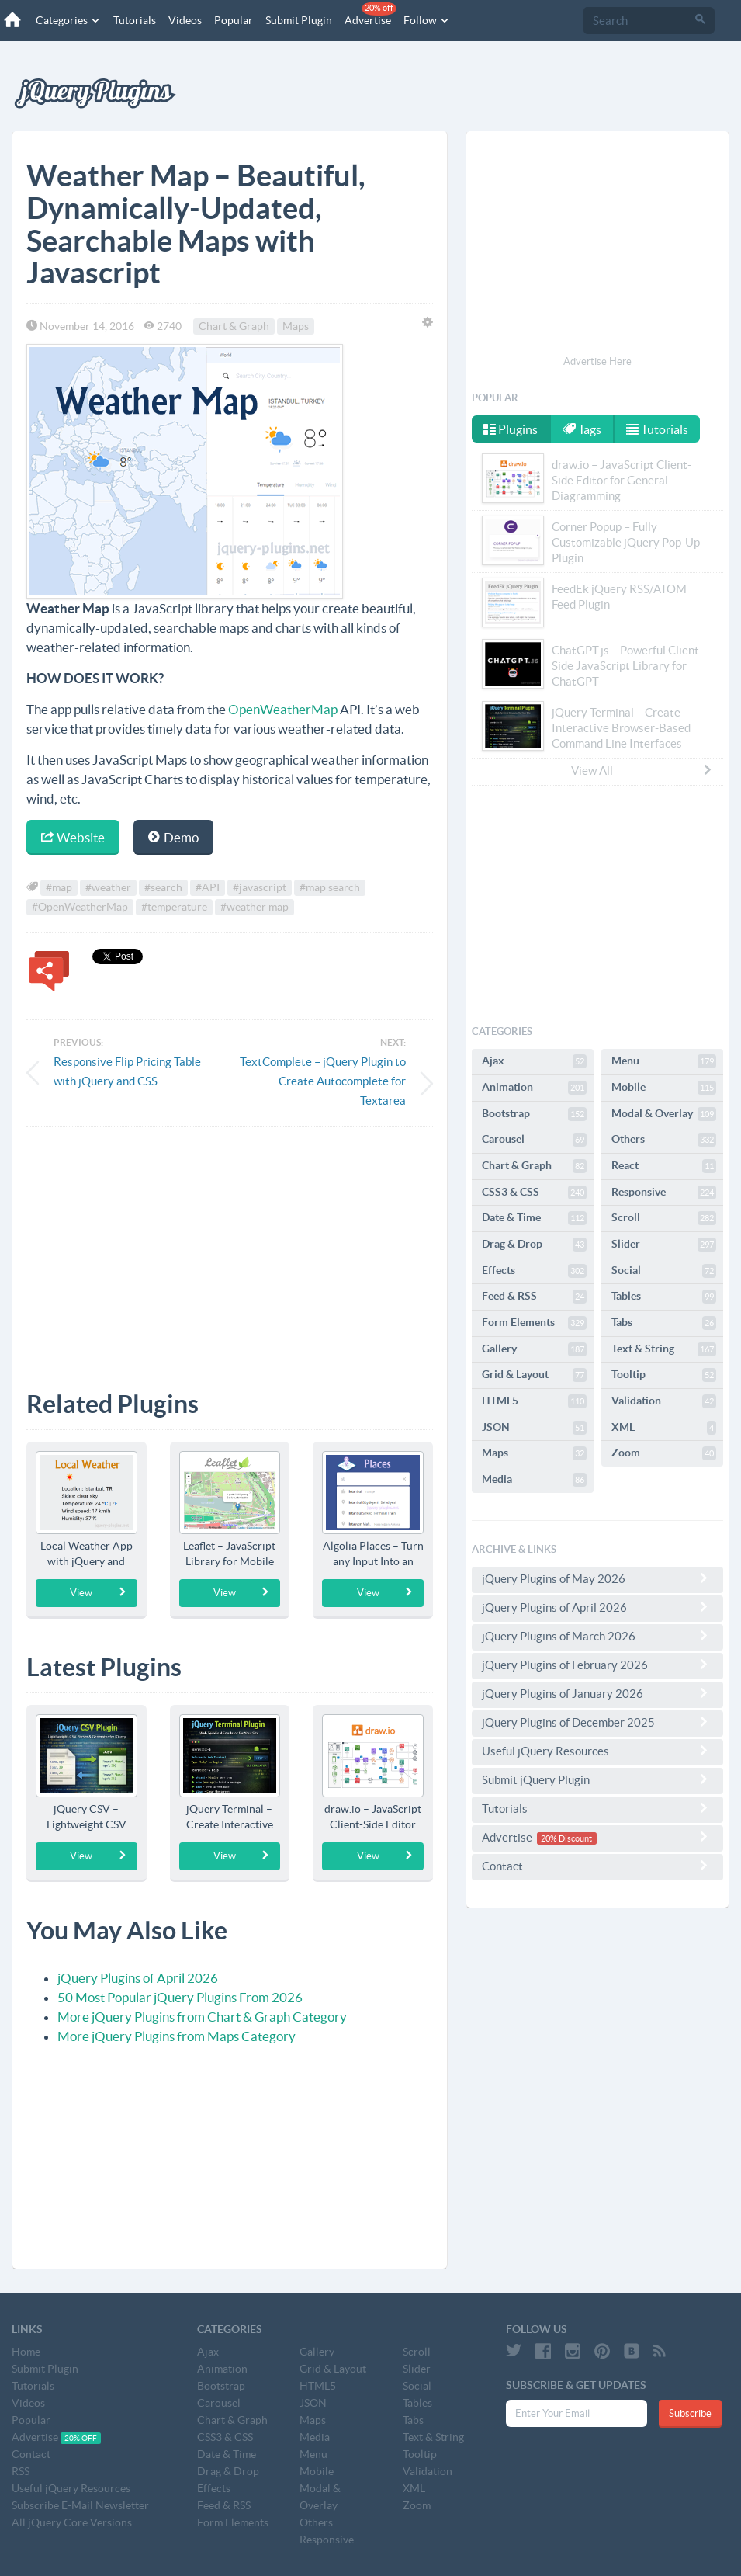 This screenshot has height=2576, width=741. Describe the element at coordinates (534, 1140) in the screenshot. I see `Carousel` at that location.